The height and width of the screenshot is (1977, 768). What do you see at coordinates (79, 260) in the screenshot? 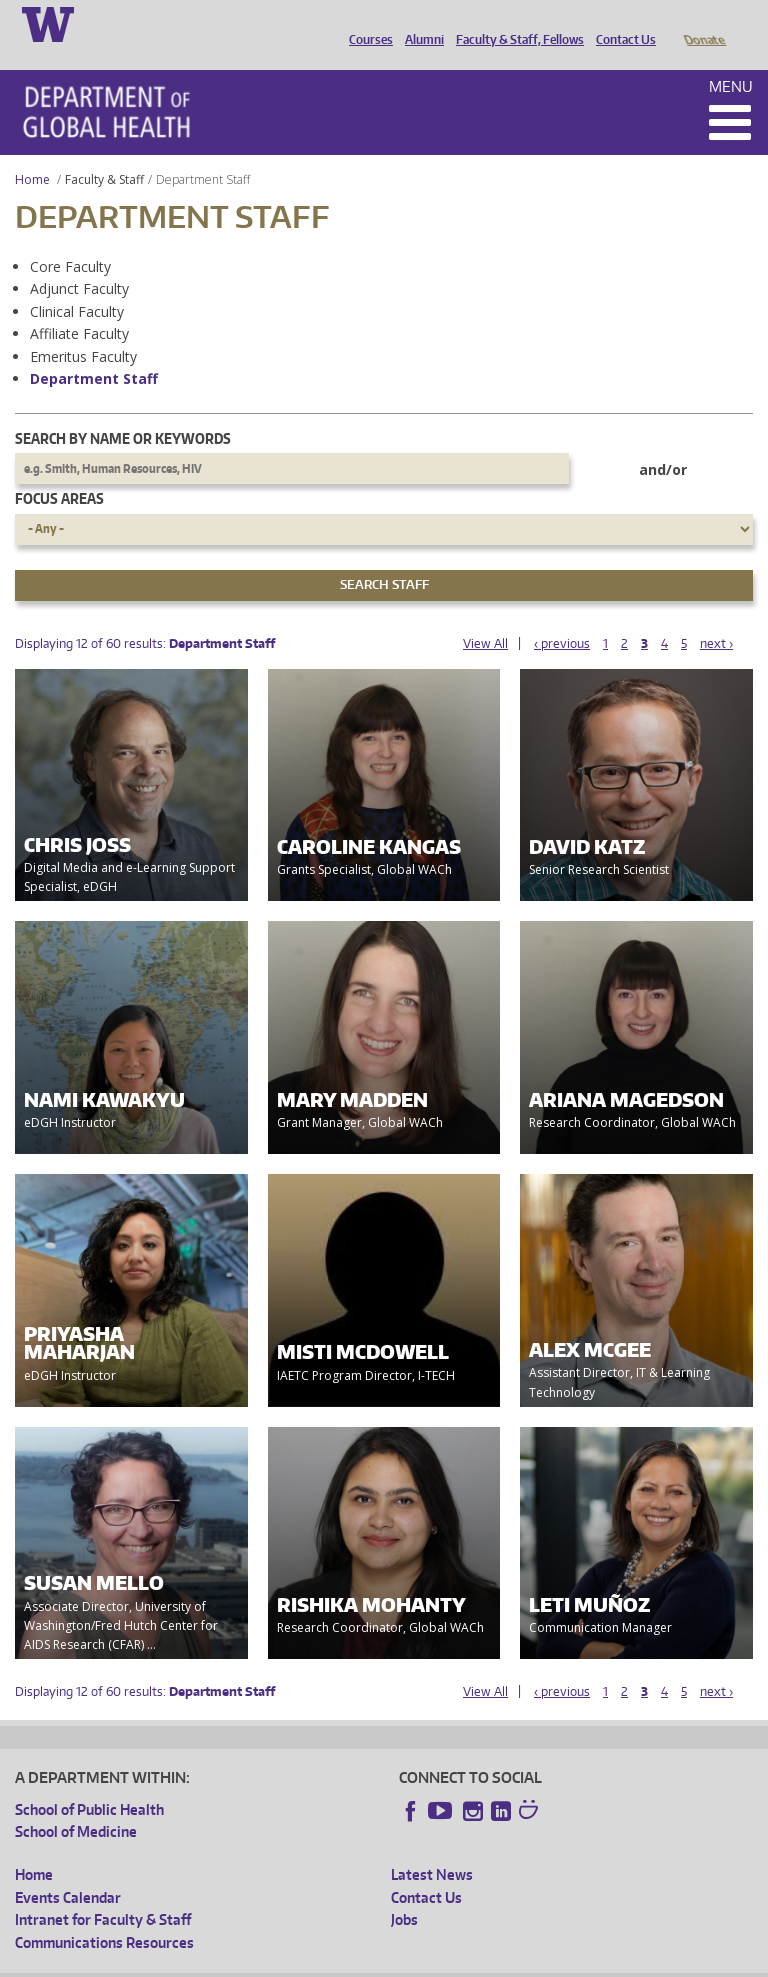
I see `Adjunct Faculty` at bounding box center [79, 260].